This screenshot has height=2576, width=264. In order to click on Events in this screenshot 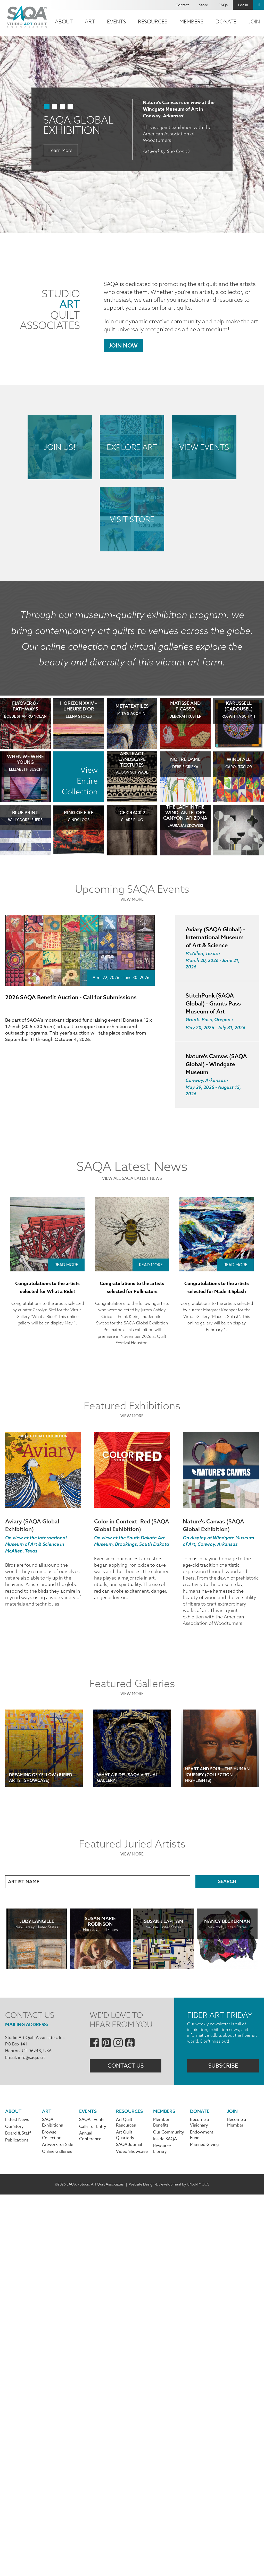, I will do `click(116, 21)`.